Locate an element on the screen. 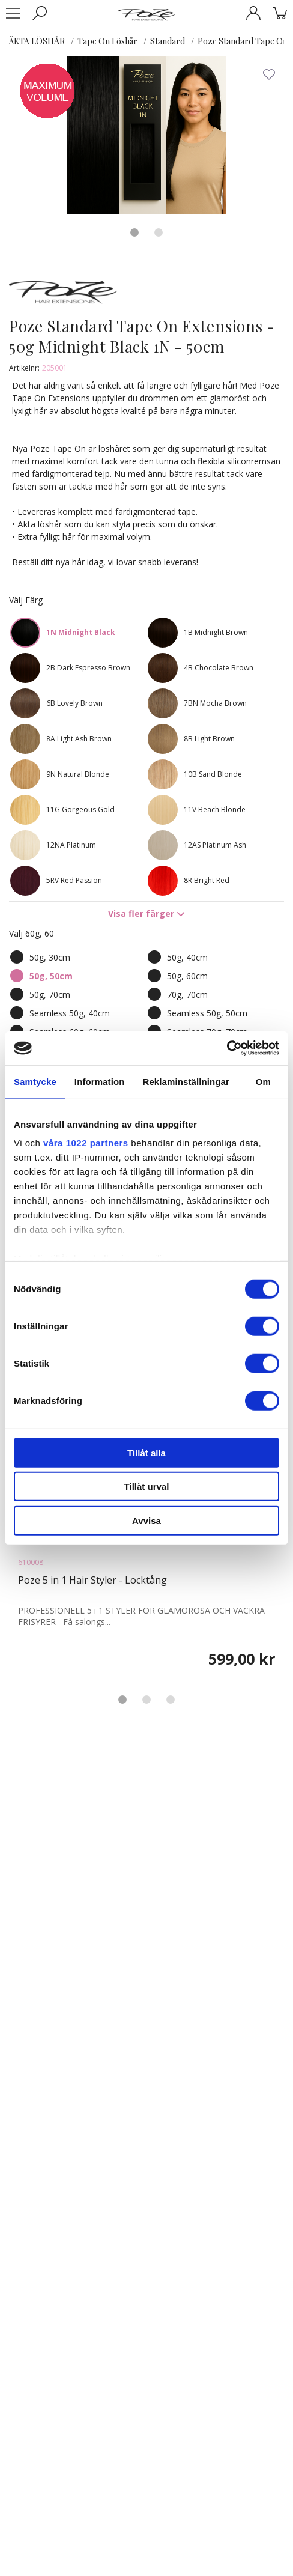  Seamless 50g, 40cm is located at coordinates (69, 1013).